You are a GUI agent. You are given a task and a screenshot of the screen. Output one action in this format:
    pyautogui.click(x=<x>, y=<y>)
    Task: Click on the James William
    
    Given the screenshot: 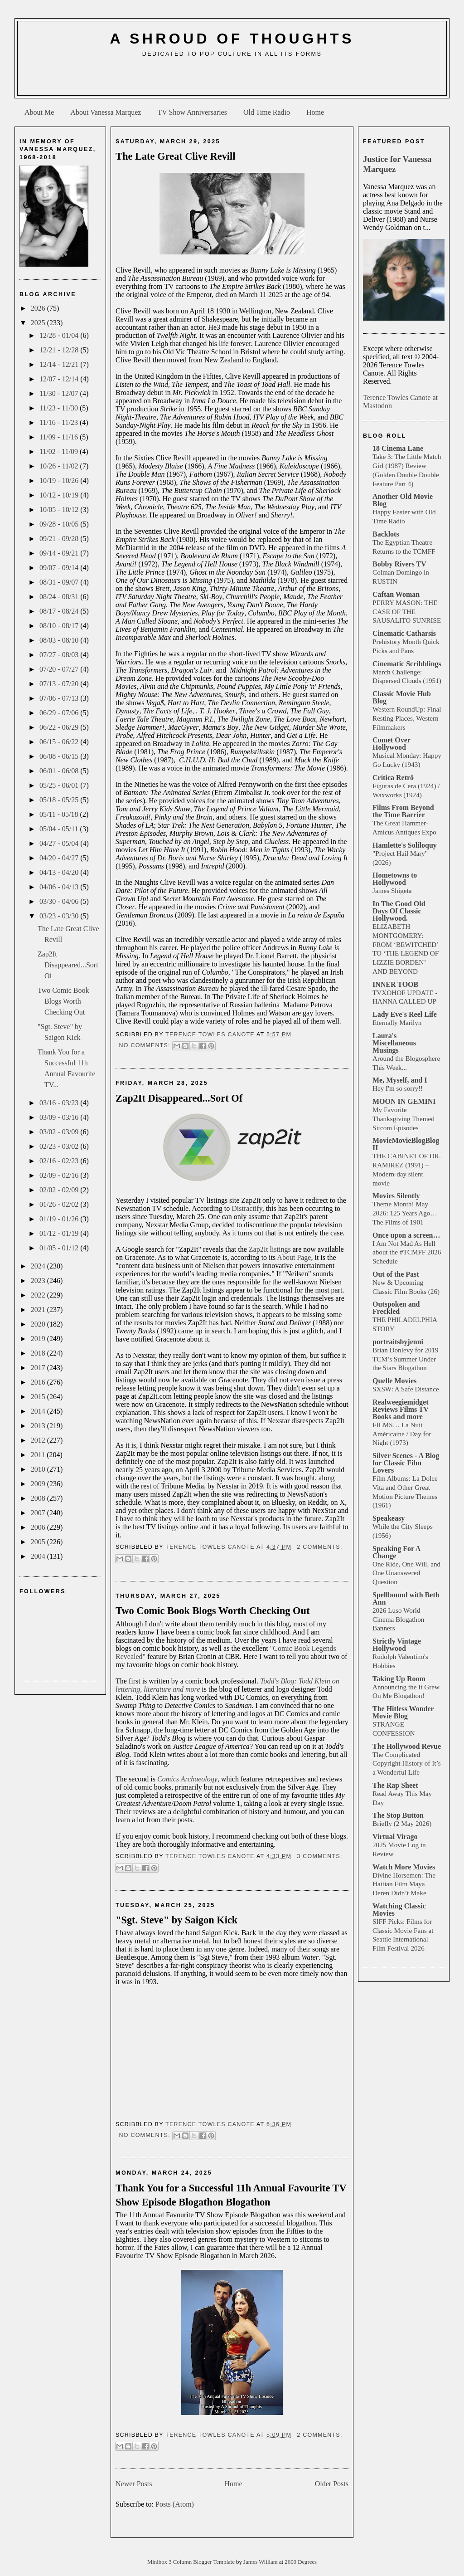 What is the action you would take?
    pyautogui.click(x=261, y=2562)
    